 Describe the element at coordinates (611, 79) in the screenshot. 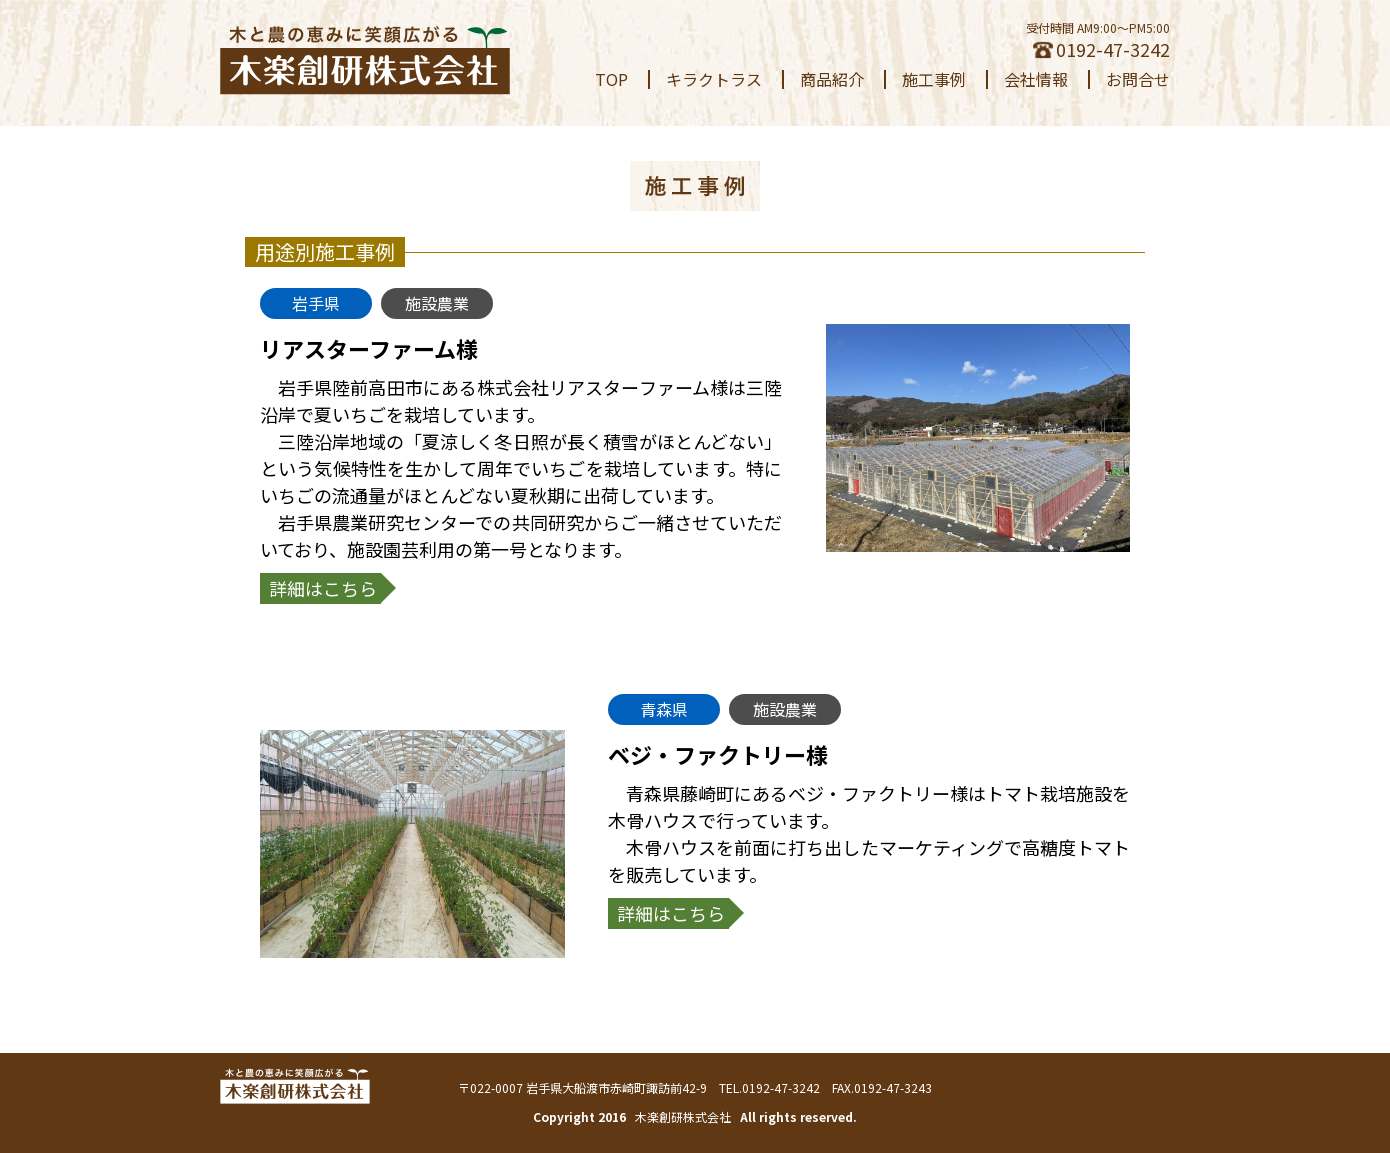

I see `TOP` at that location.